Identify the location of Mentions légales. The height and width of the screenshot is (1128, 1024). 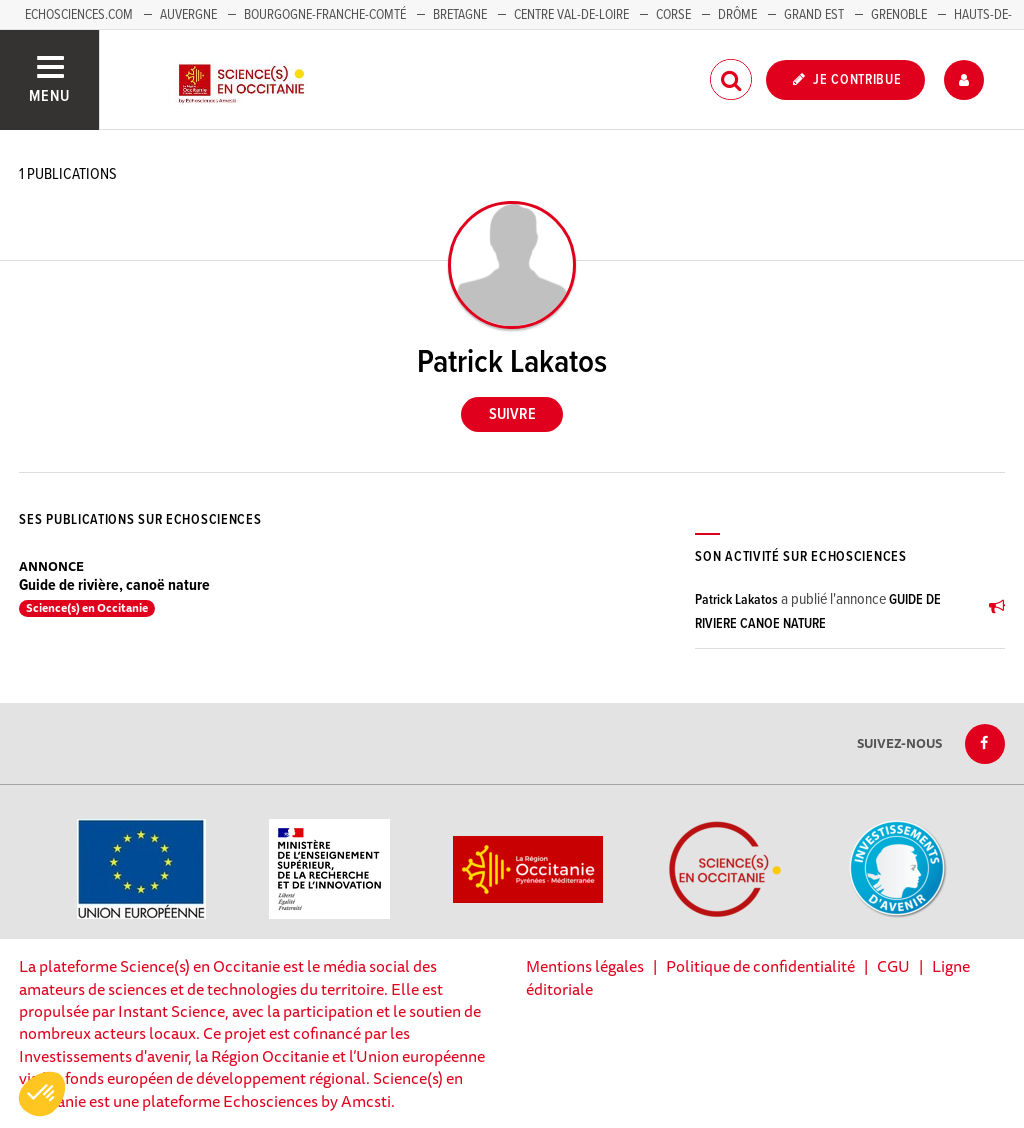
(585, 966).